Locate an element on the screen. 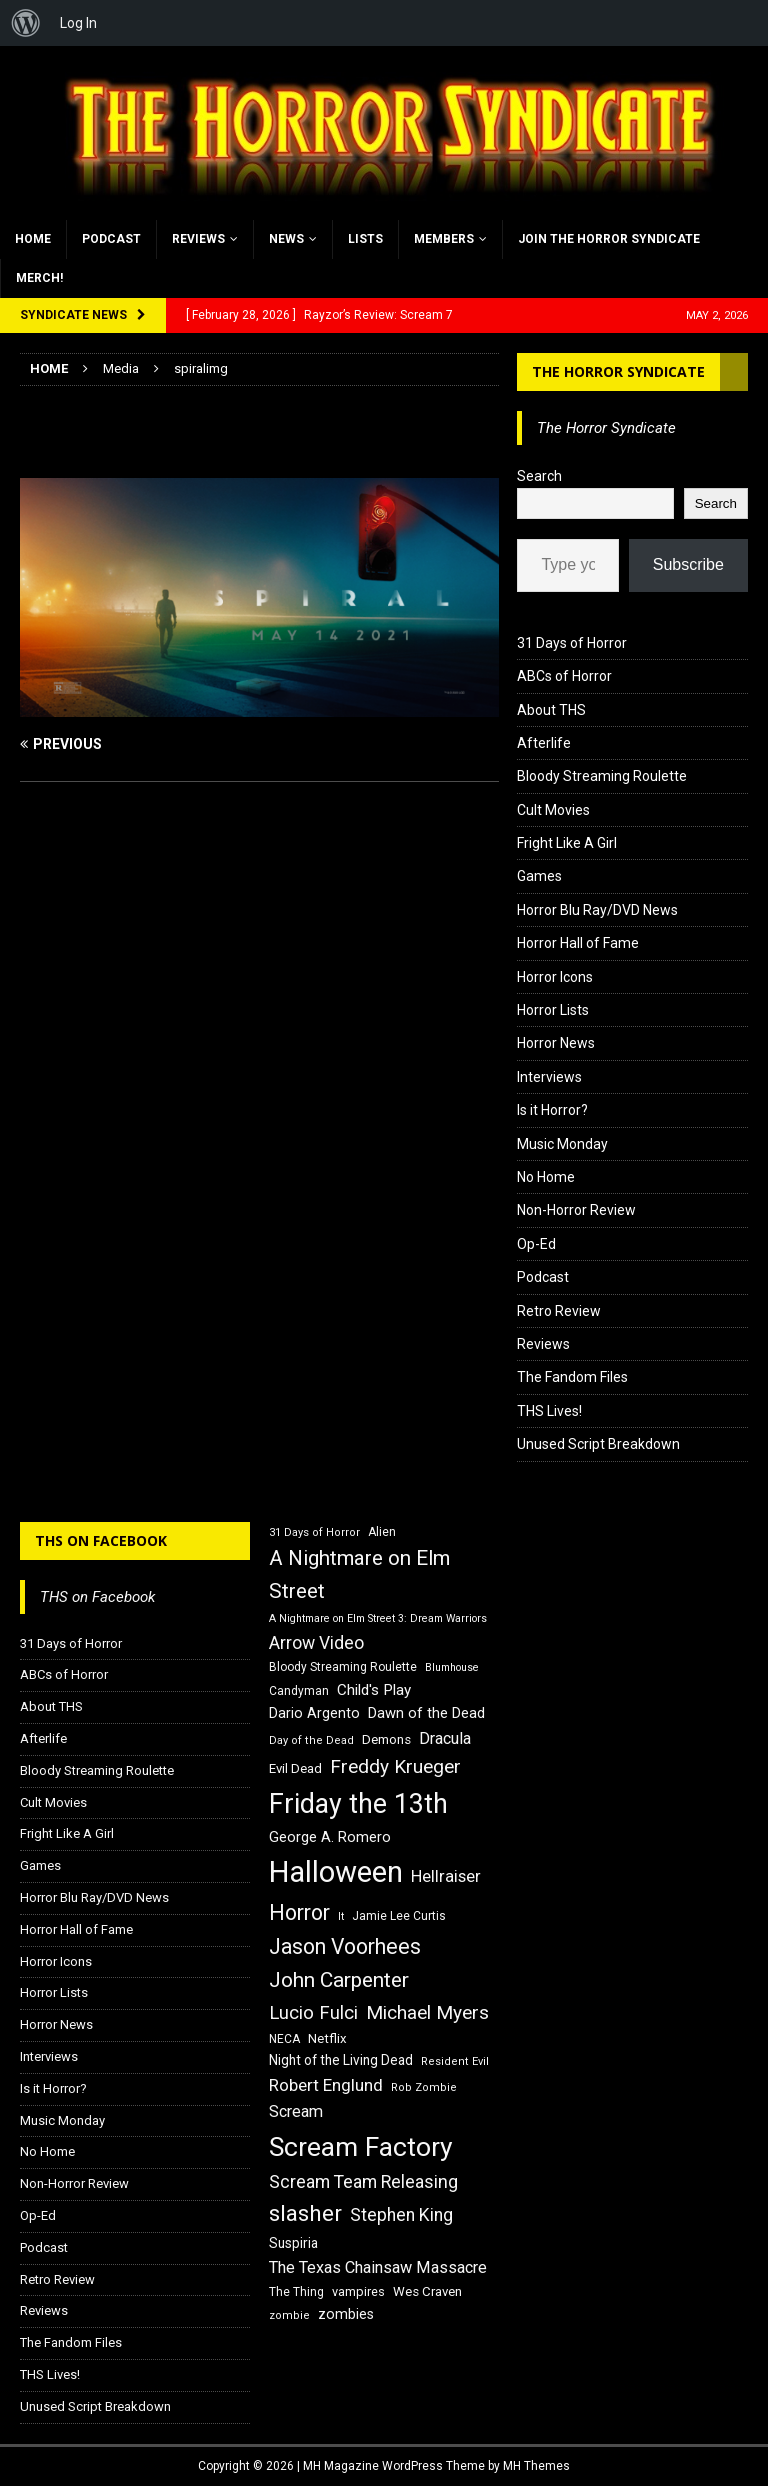  Horror News is located at coordinates (556, 1043).